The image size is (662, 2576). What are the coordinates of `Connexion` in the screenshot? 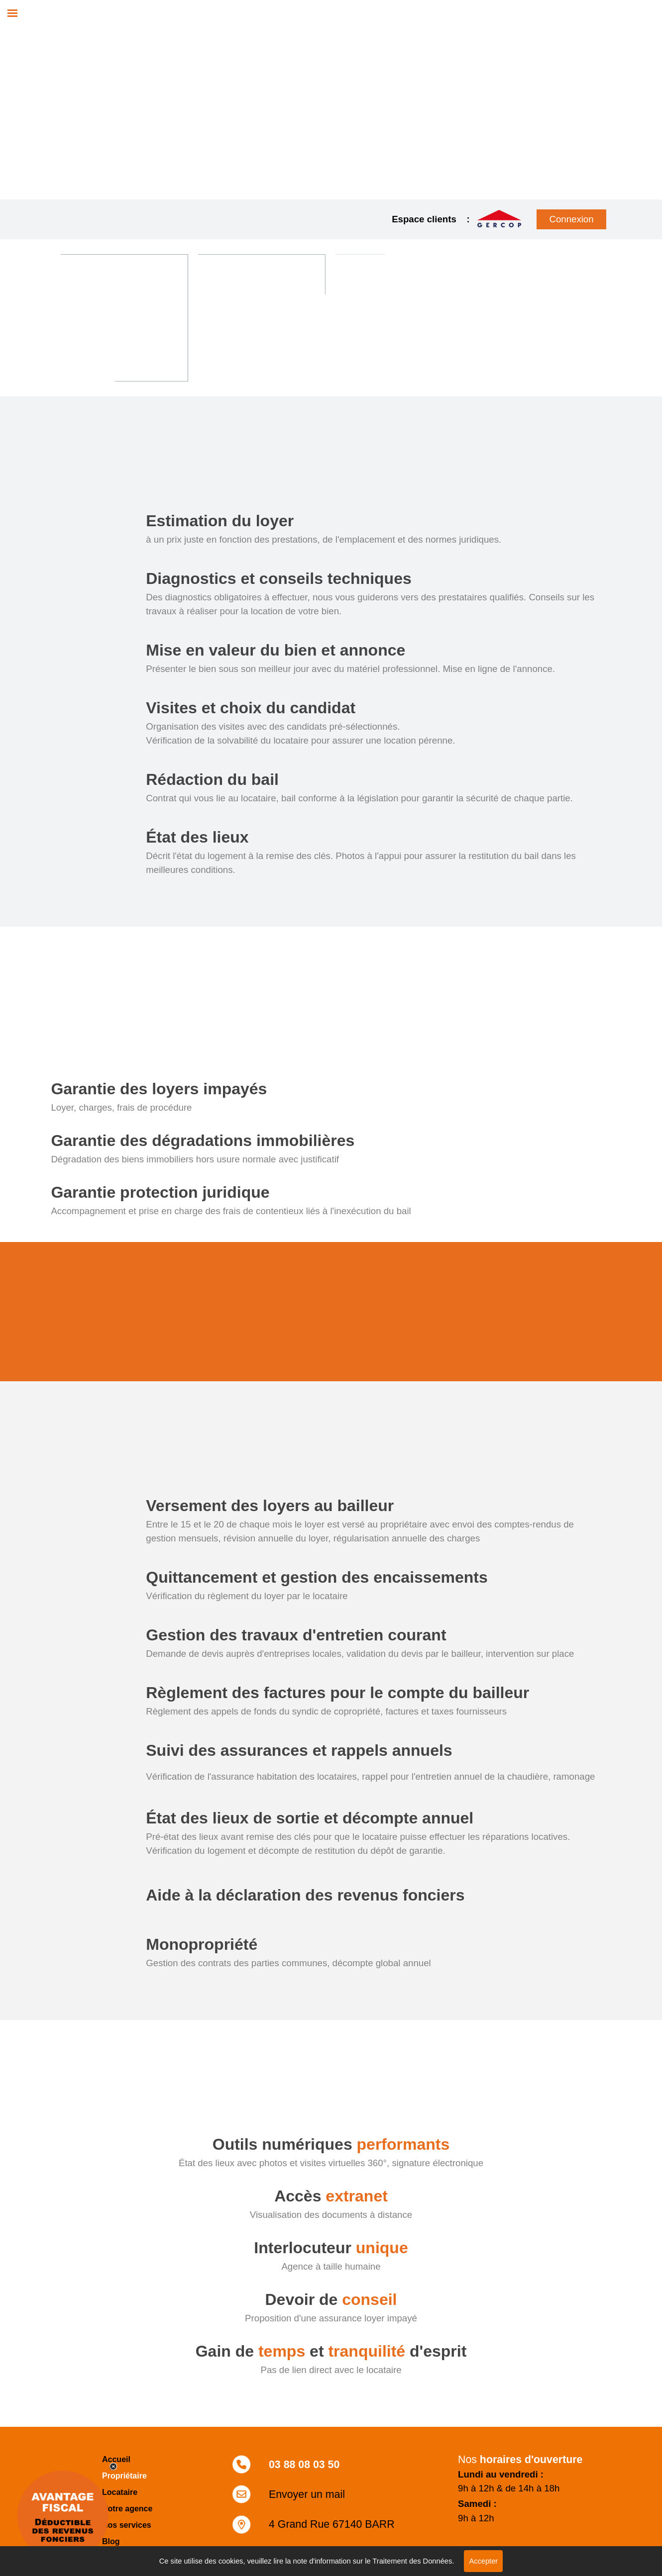 It's located at (571, 219).